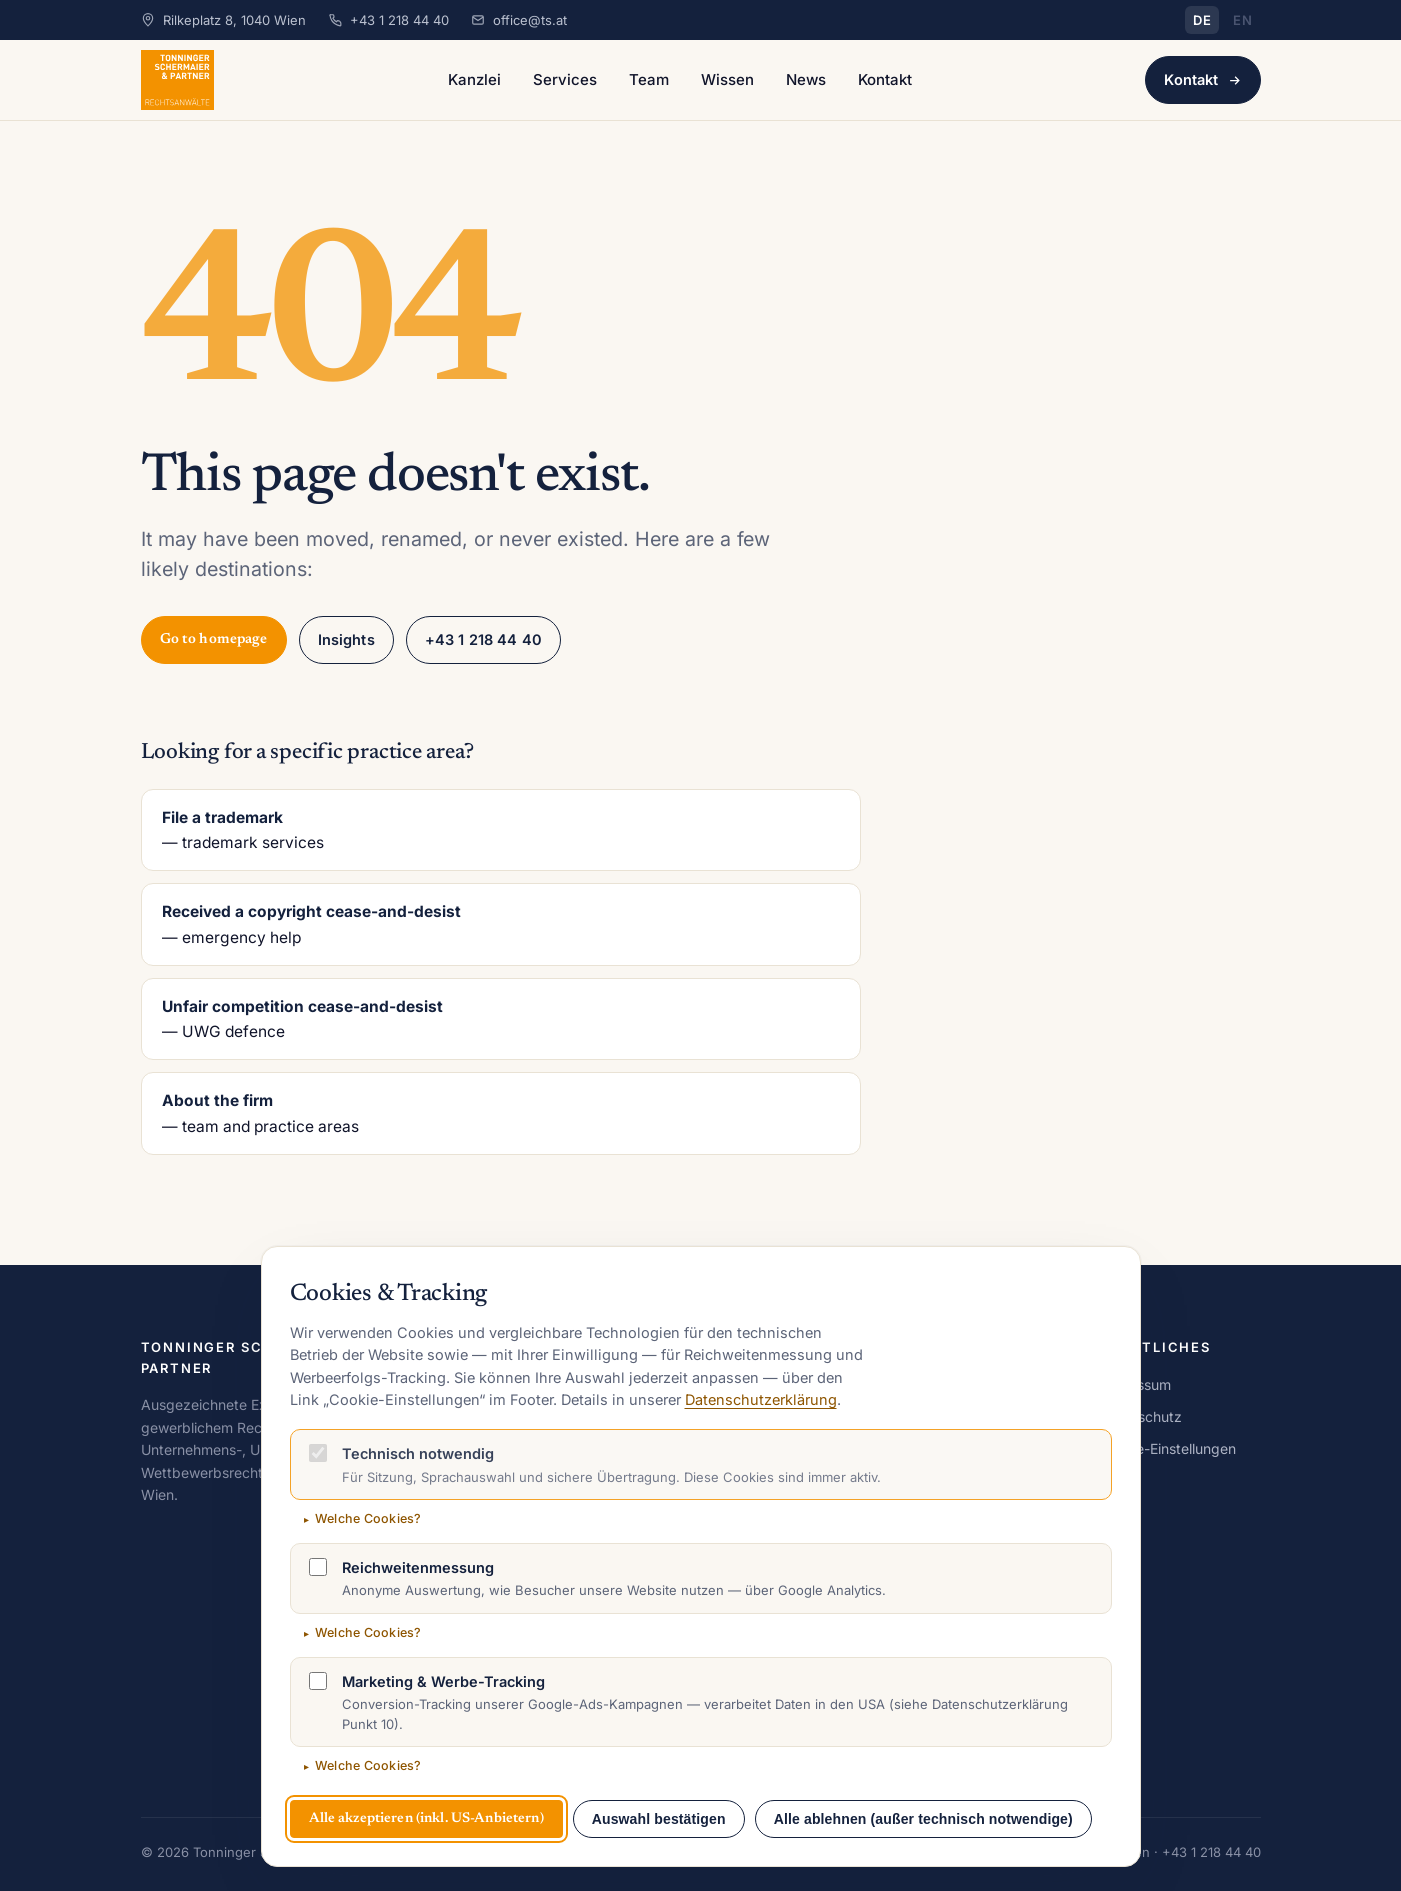 This screenshot has width=1401, height=1891. What do you see at coordinates (761, 1399) in the screenshot?
I see `Datenschutzerklärung` at bounding box center [761, 1399].